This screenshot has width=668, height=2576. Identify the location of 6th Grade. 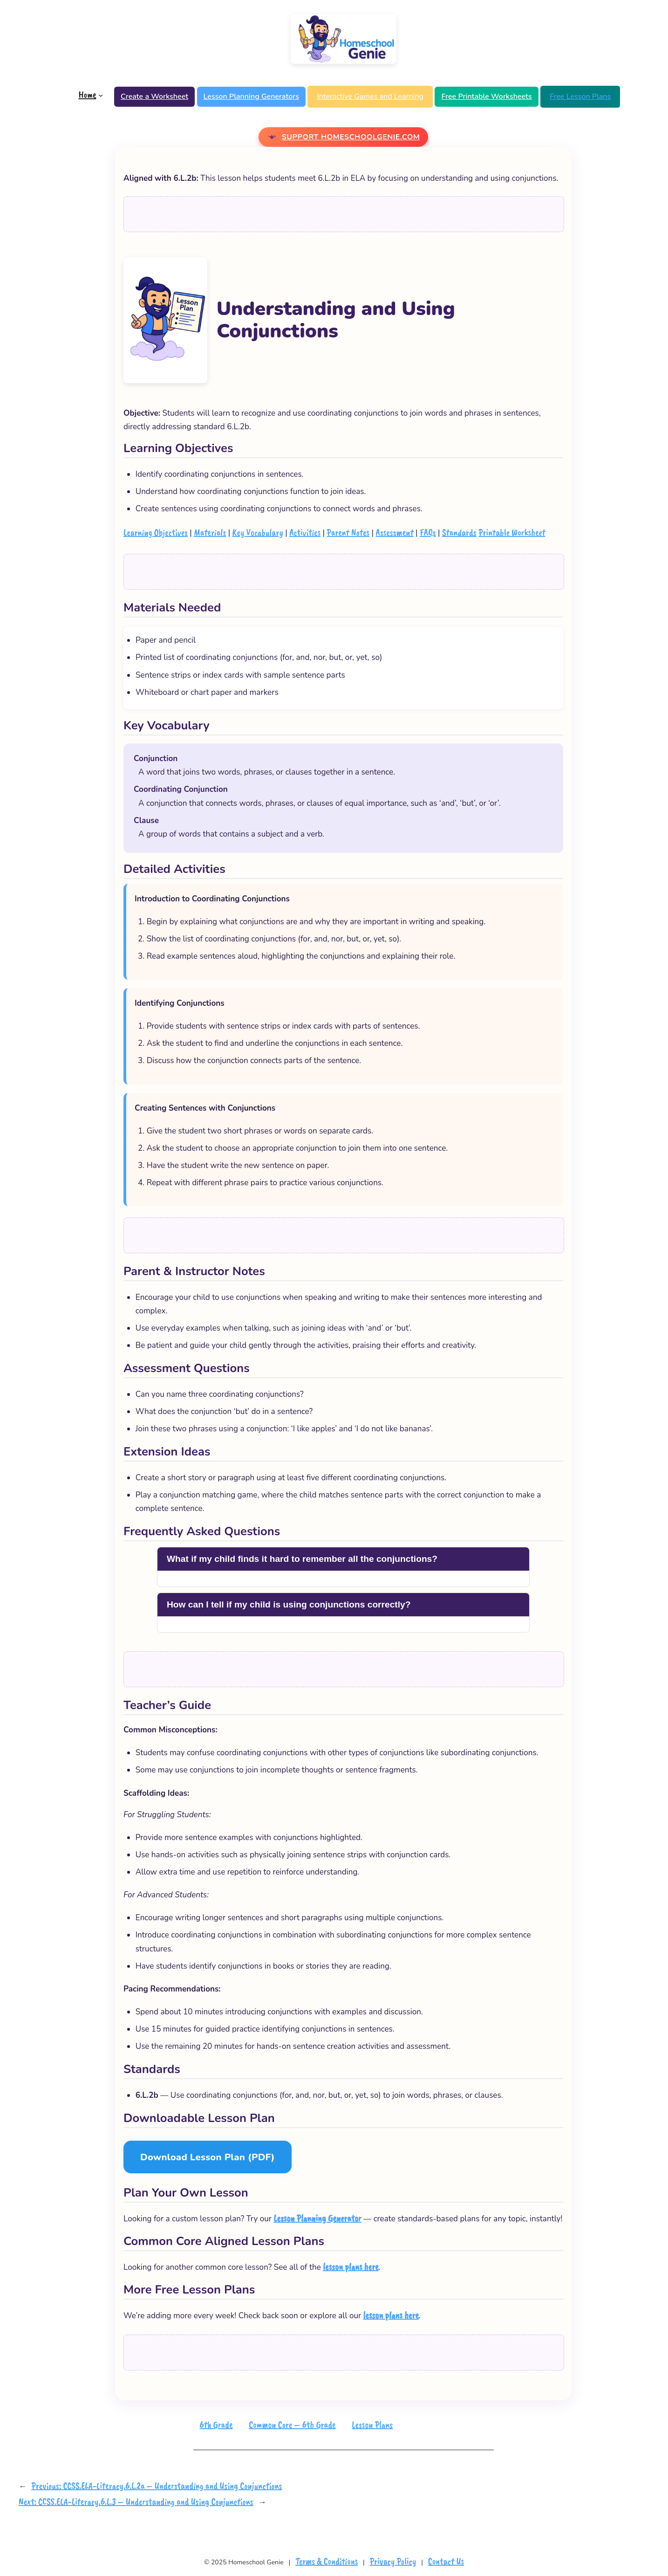
(216, 2425).